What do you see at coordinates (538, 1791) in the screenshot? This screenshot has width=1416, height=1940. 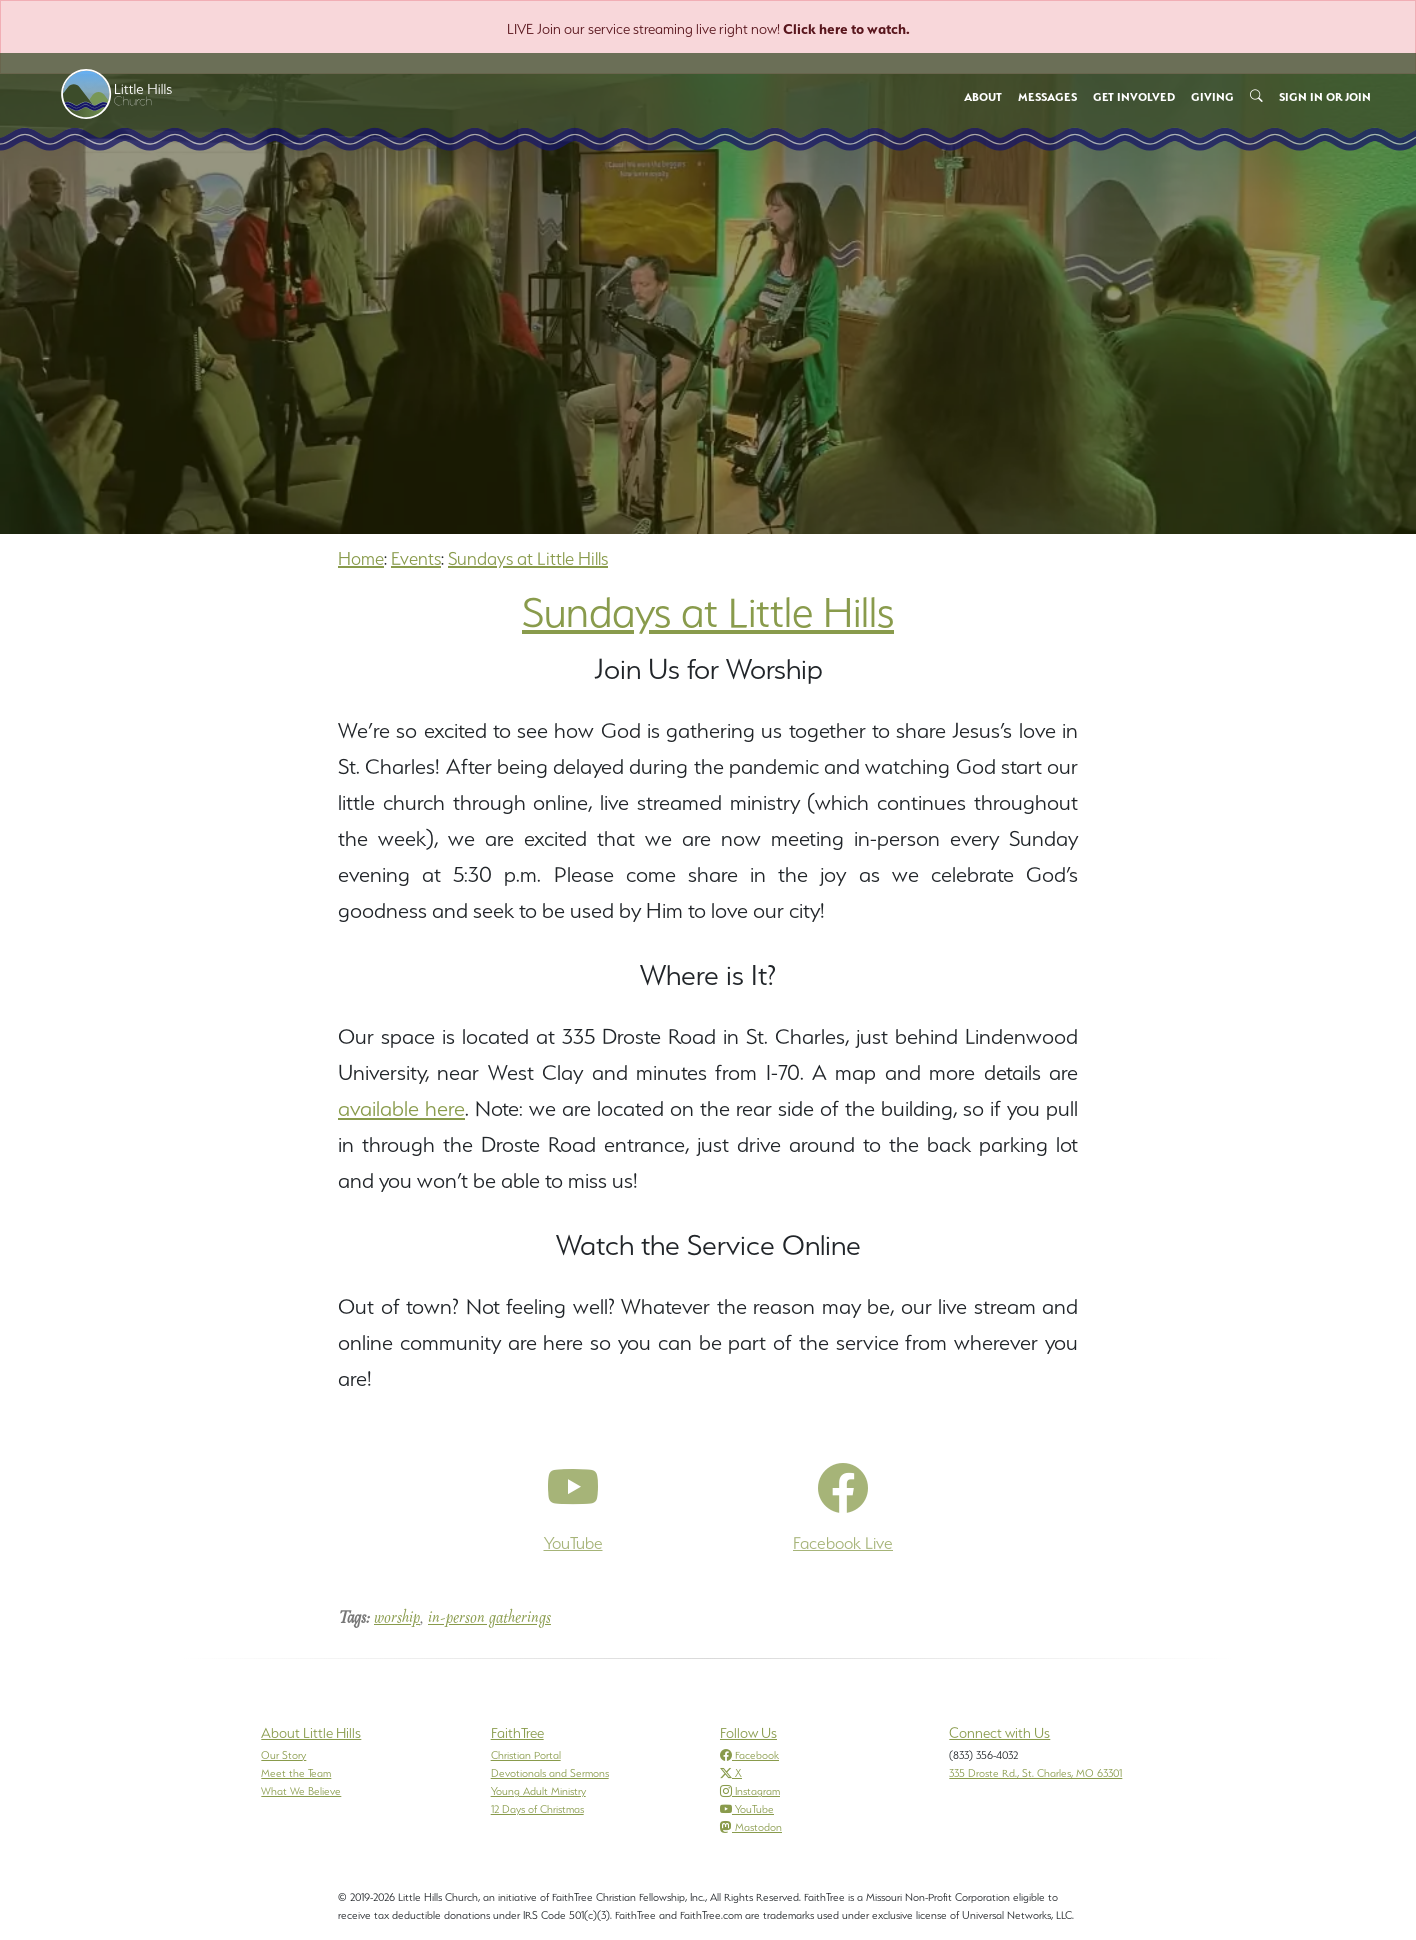 I see `Young Adult Ministry` at bounding box center [538, 1791].